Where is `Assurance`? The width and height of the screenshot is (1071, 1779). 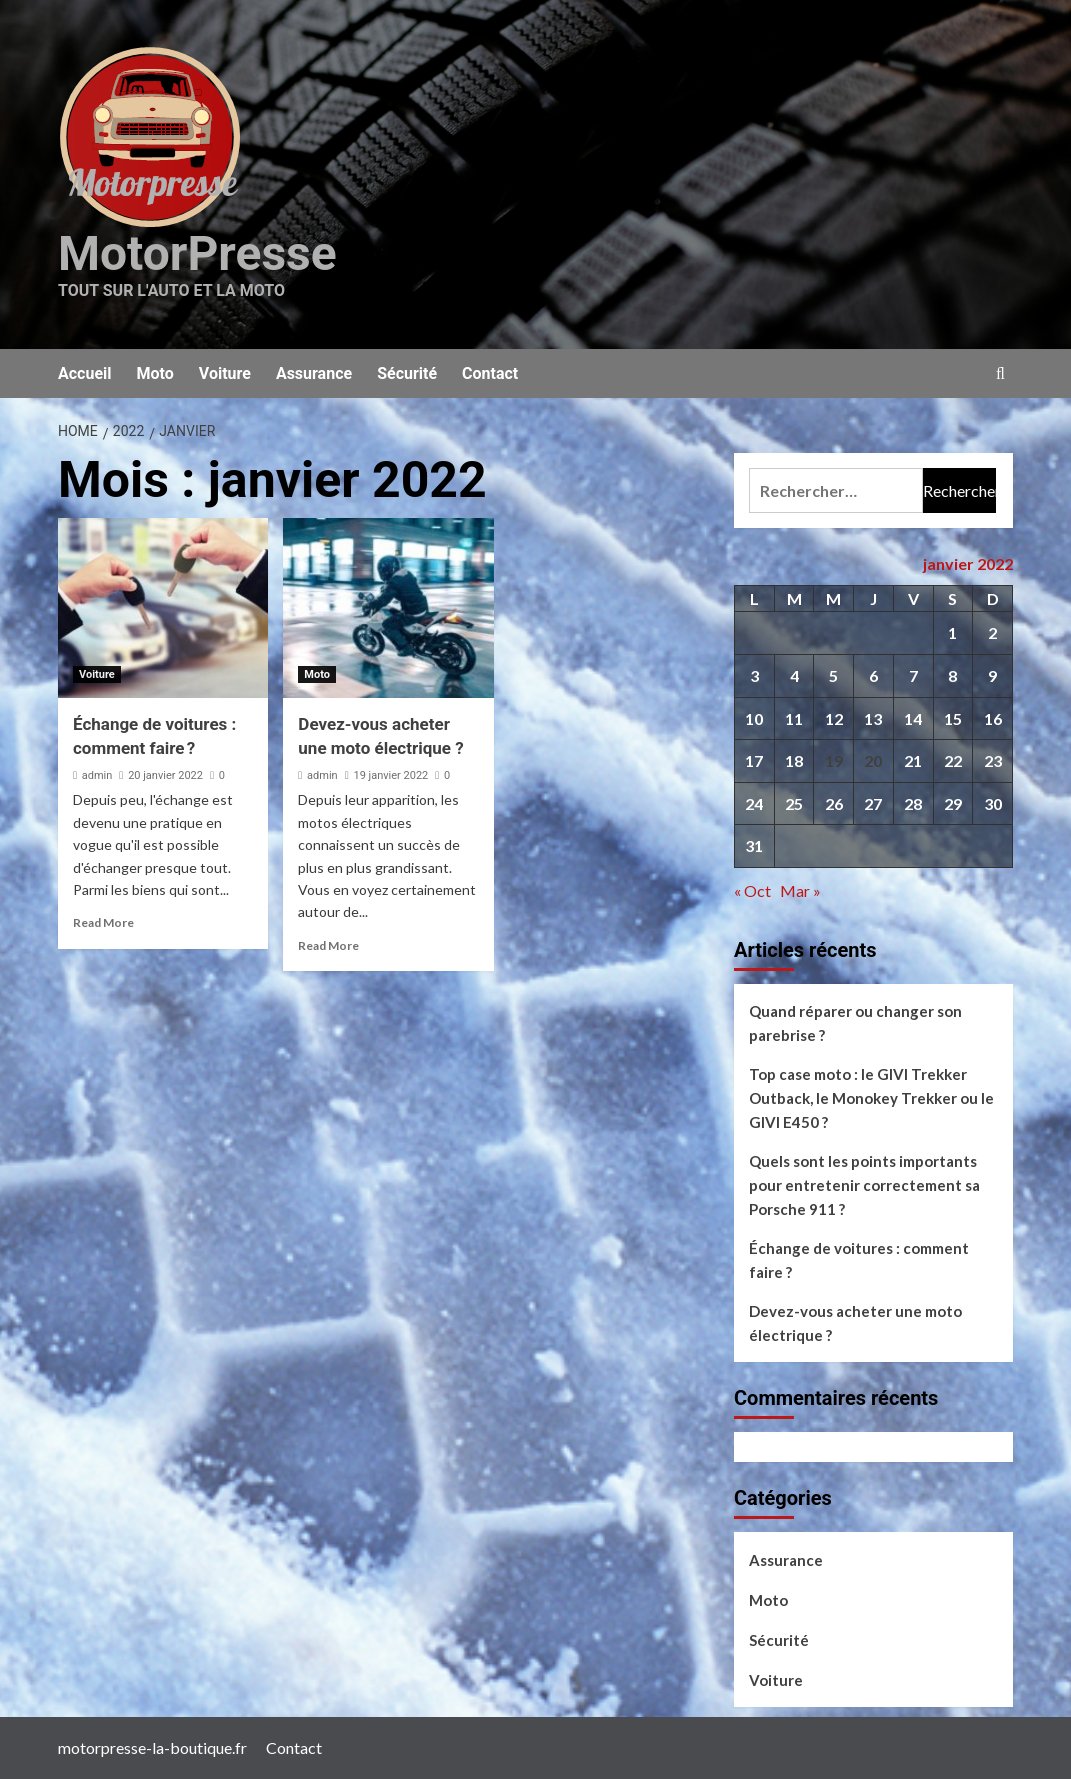 Assurance is located at coordinates (314, 373).